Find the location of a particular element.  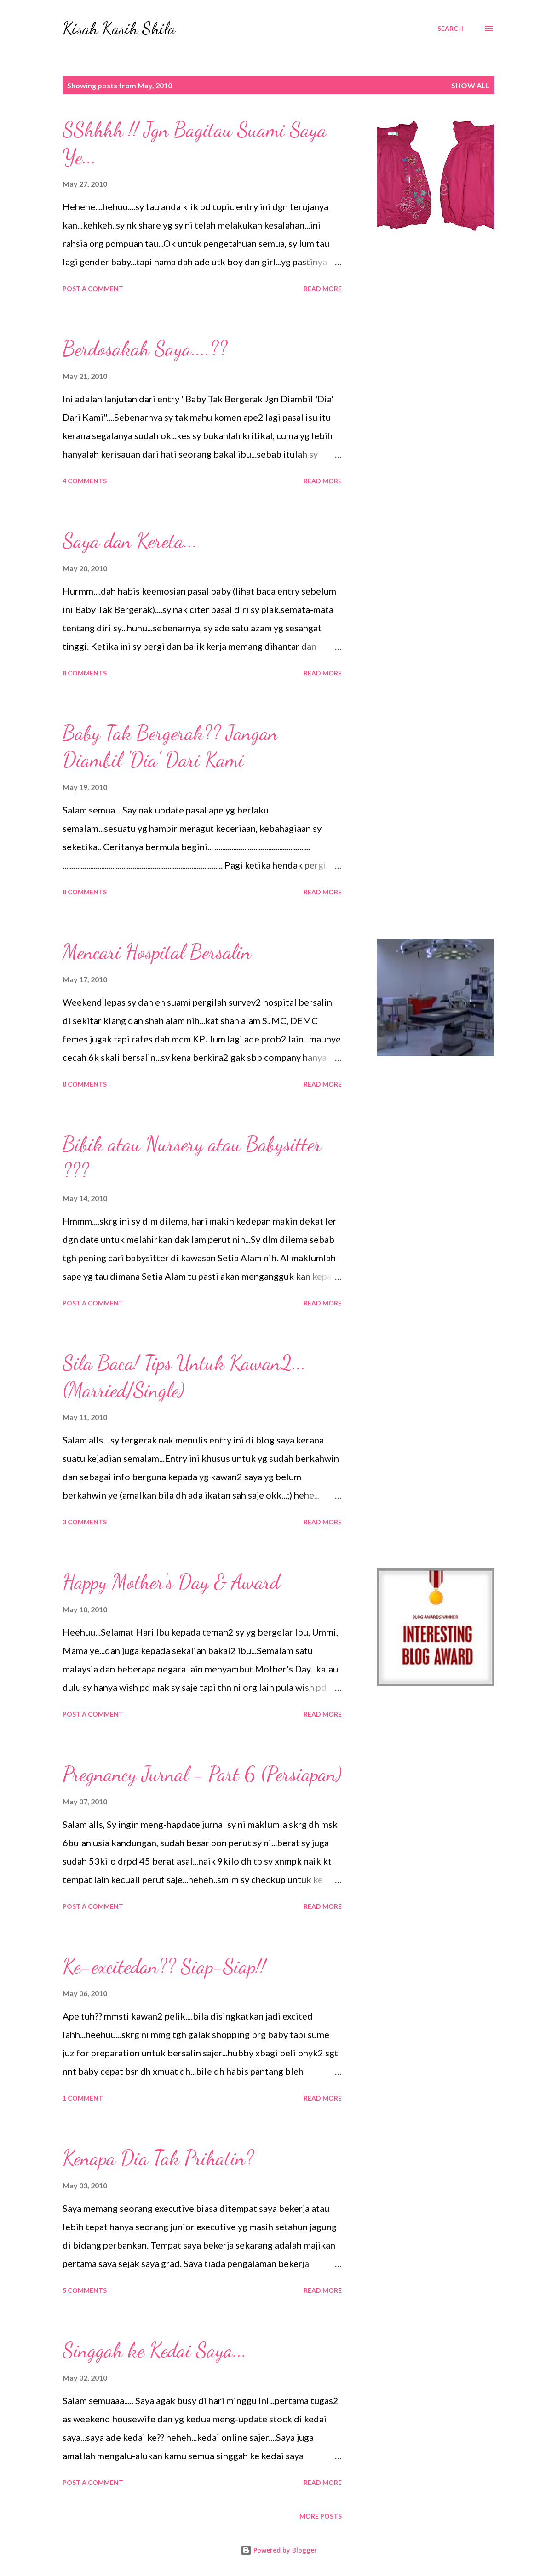

Kisah Kasih Shila is located at coordinates (119, 28).